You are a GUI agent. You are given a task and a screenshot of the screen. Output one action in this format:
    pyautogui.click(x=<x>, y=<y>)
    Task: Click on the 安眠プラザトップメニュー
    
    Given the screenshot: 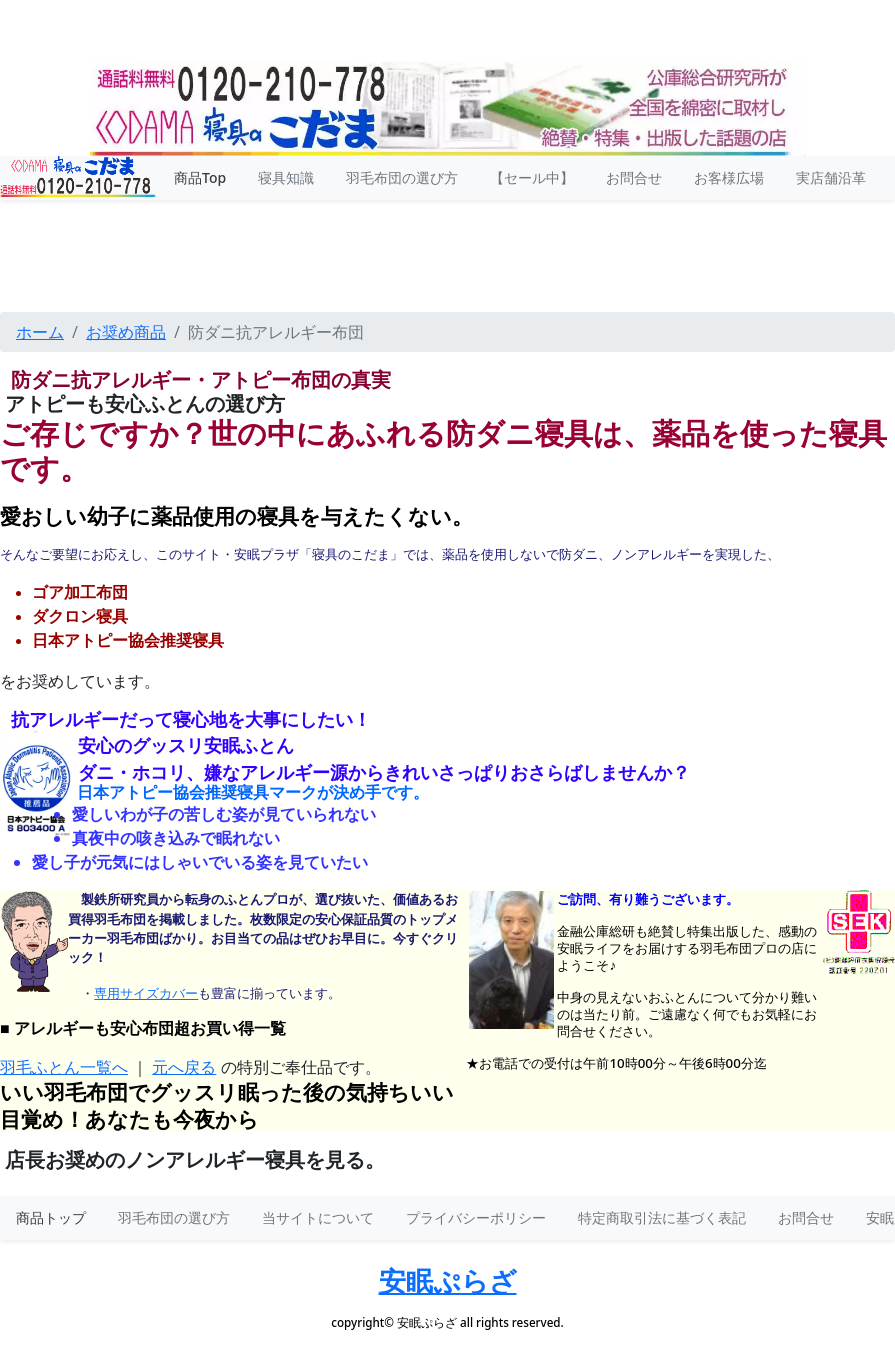 What is the action you would take?
    pyautogui.click(x=447, y=231)
    